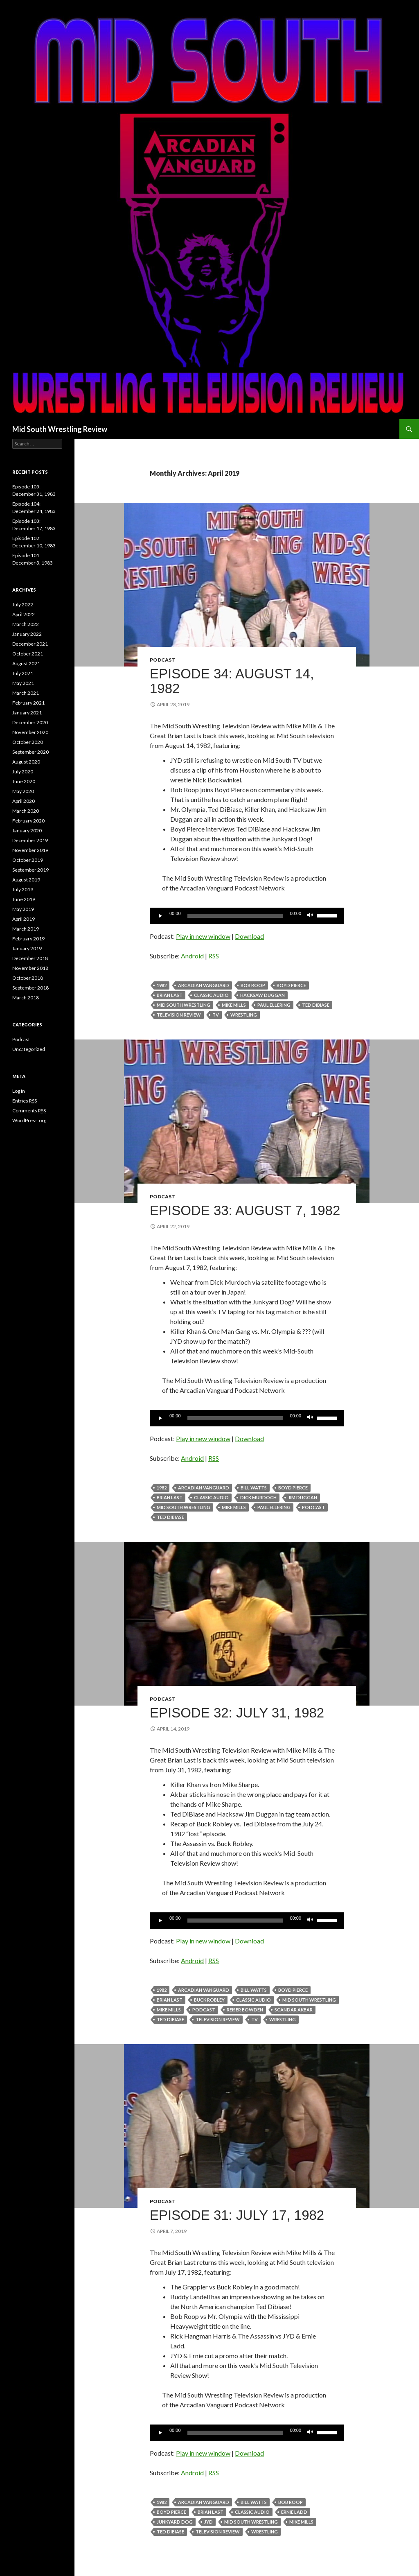 The width and height of the screenshot is (419, 2576). Describe the element at coordinates (23, 683) in the screenshot. I see `May 2021` at that location.